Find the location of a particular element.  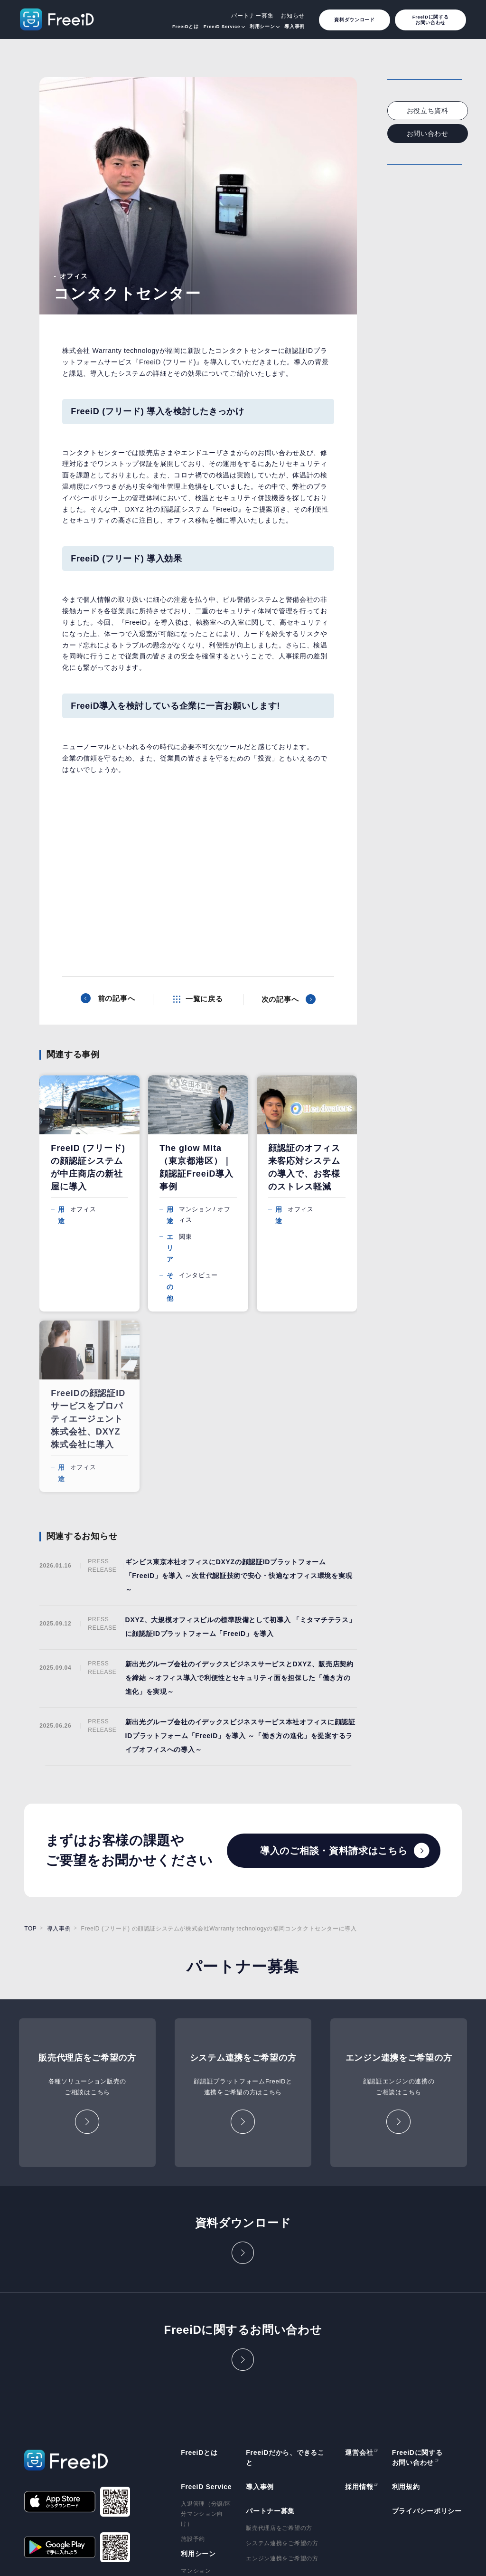

FreeiD Service is located at coordinates (222, 26).